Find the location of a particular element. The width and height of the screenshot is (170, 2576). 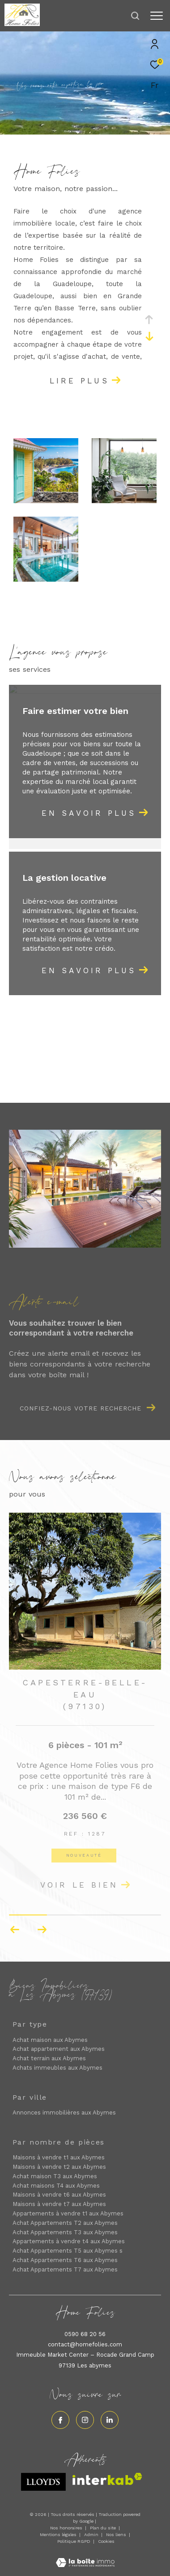

Achat maison T3 aux Abymes is located at coordinates (55, 2176).